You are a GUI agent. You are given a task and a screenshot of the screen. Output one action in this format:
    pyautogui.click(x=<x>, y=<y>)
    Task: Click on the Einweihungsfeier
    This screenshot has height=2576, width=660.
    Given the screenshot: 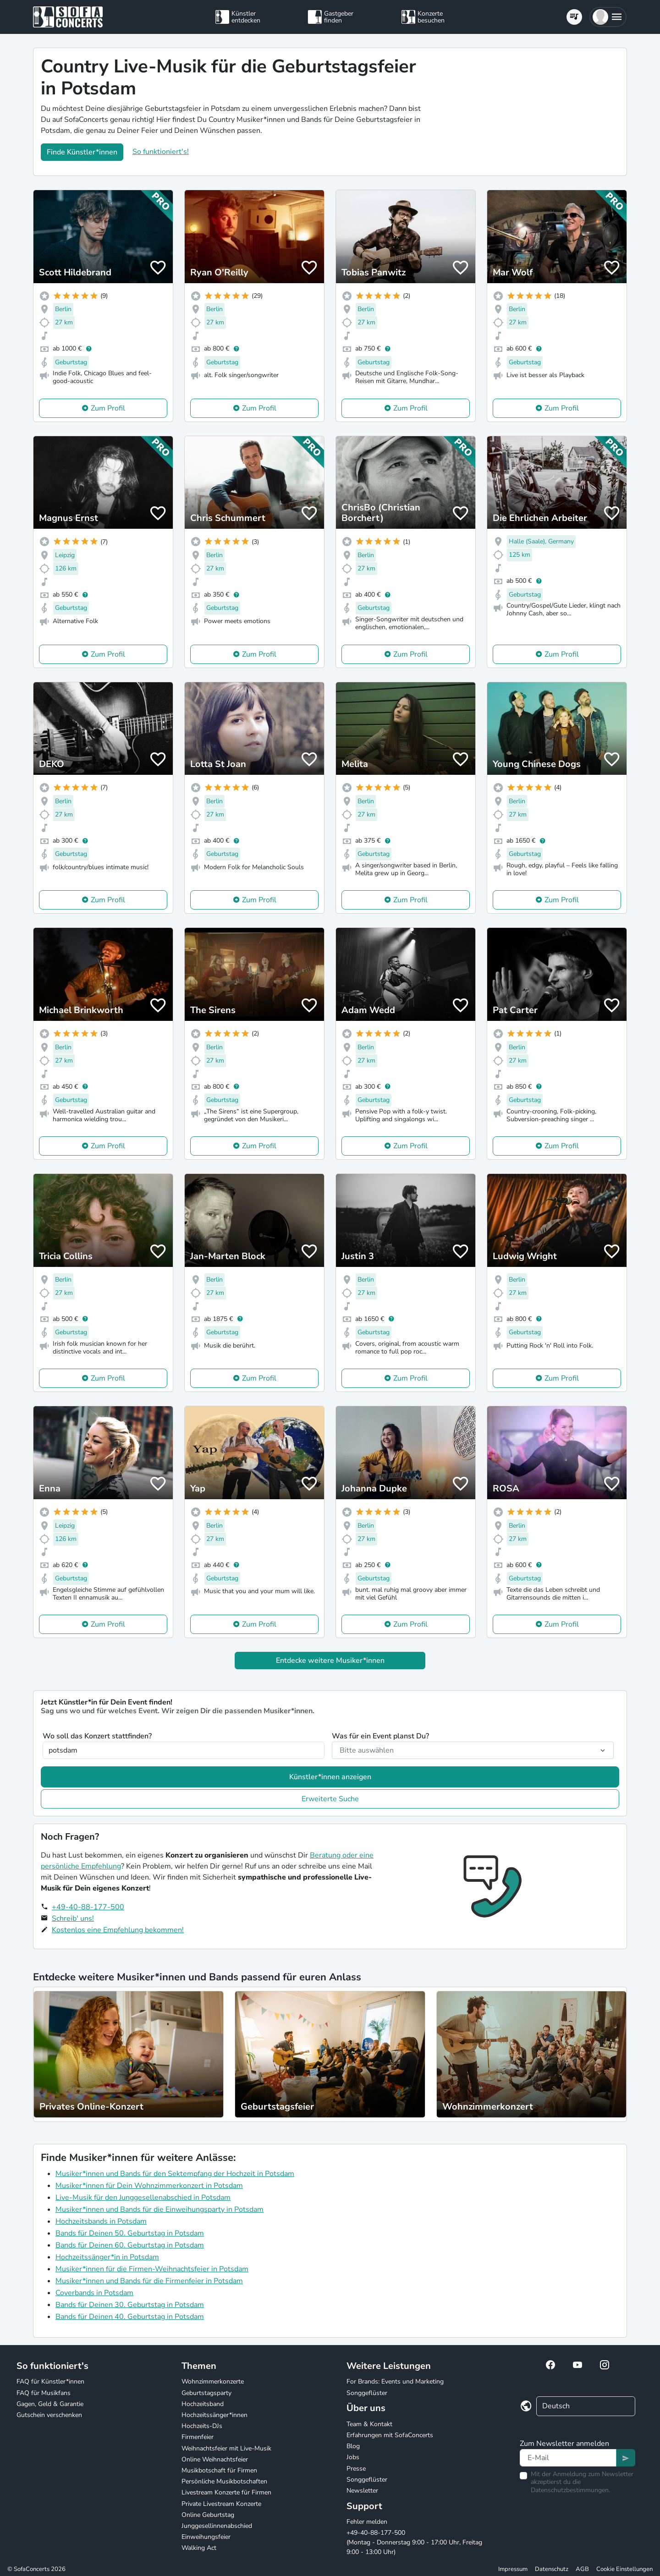 What is the action you would take?
    pyautogui.click(x=206, y=2536)
    